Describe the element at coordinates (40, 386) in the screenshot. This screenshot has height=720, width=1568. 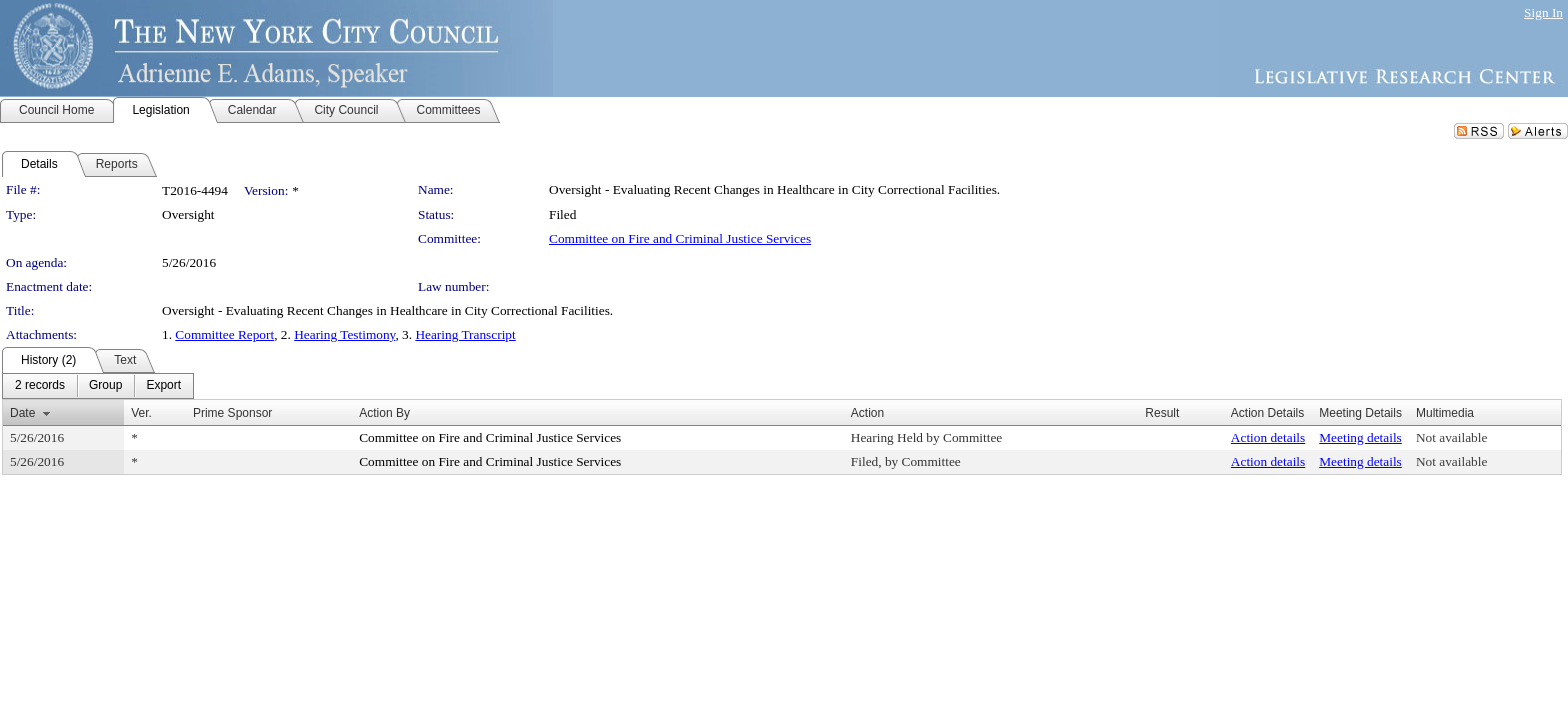
I see `[menuitem]` at that location.